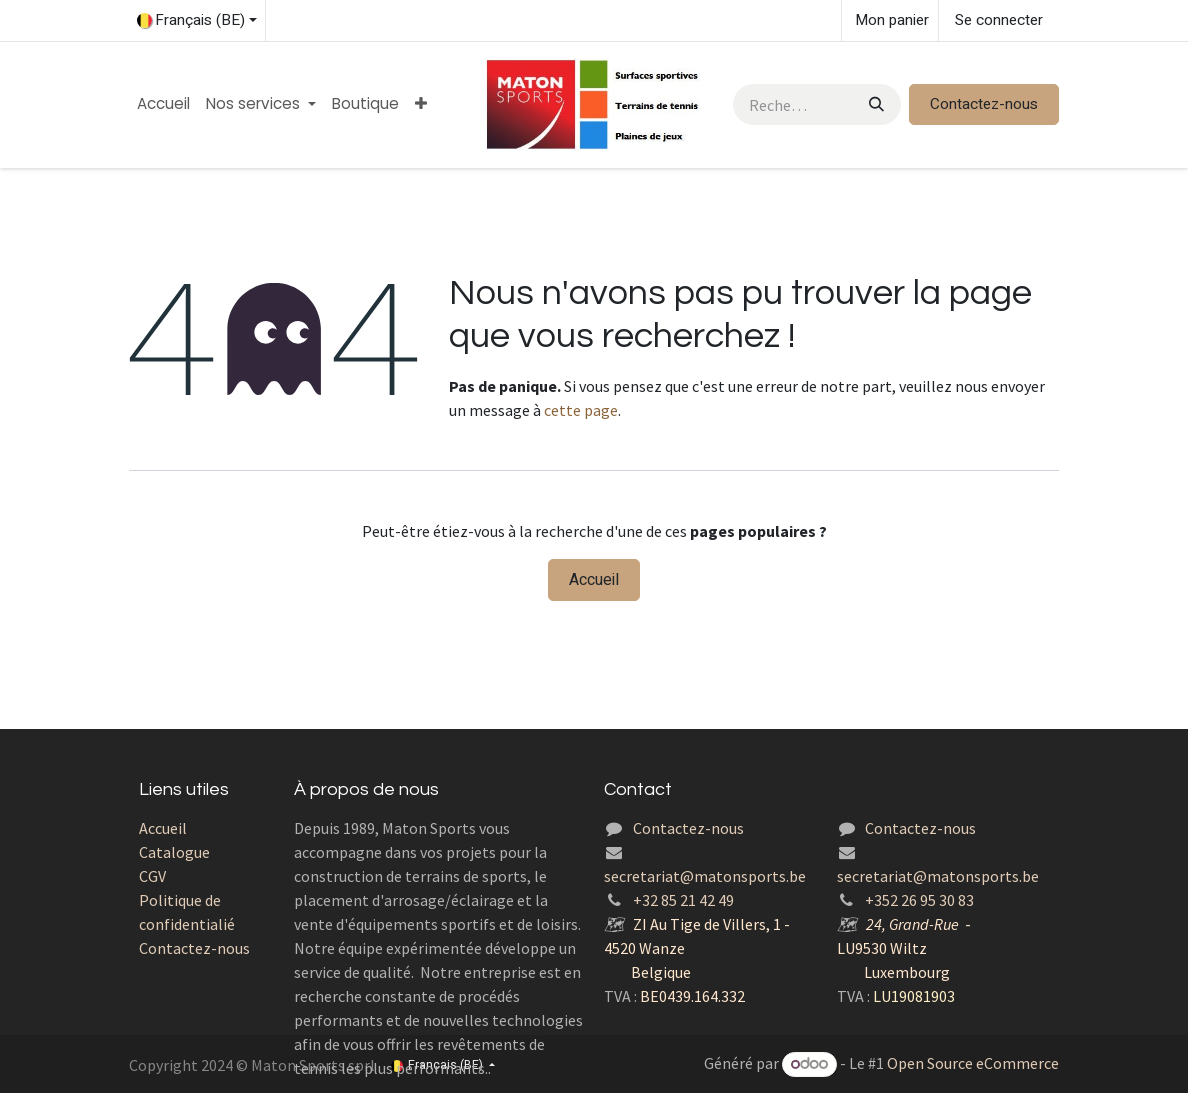 Image resolution: width=1188 pixels, height=1093 pixels. Describe the element at coordinates (874, 104) in the screenshot. I see `[Rechercher]` at that location.